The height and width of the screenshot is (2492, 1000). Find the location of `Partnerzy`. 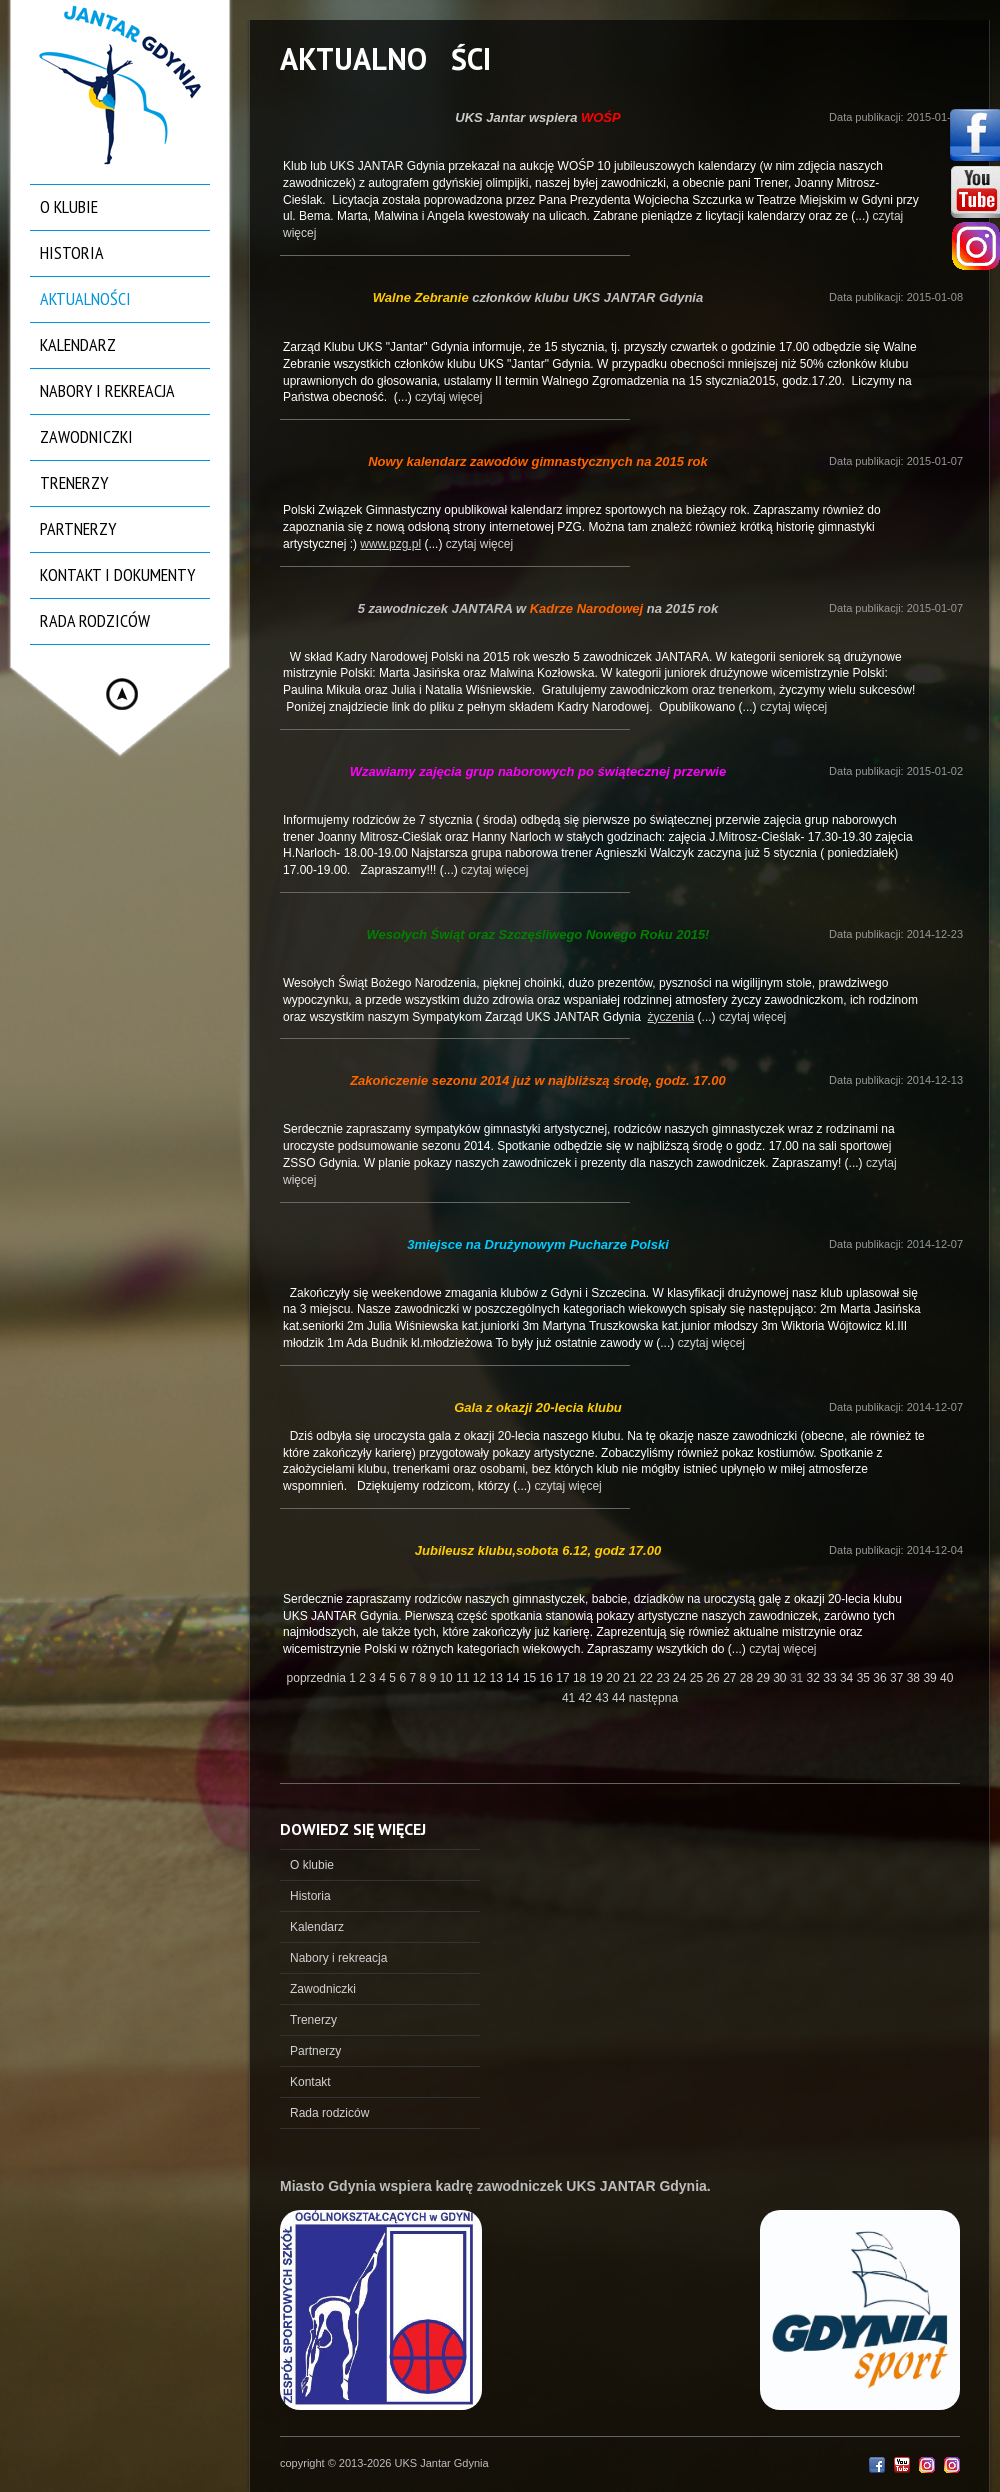

Partnerzy is located at coordinates (78, 528).